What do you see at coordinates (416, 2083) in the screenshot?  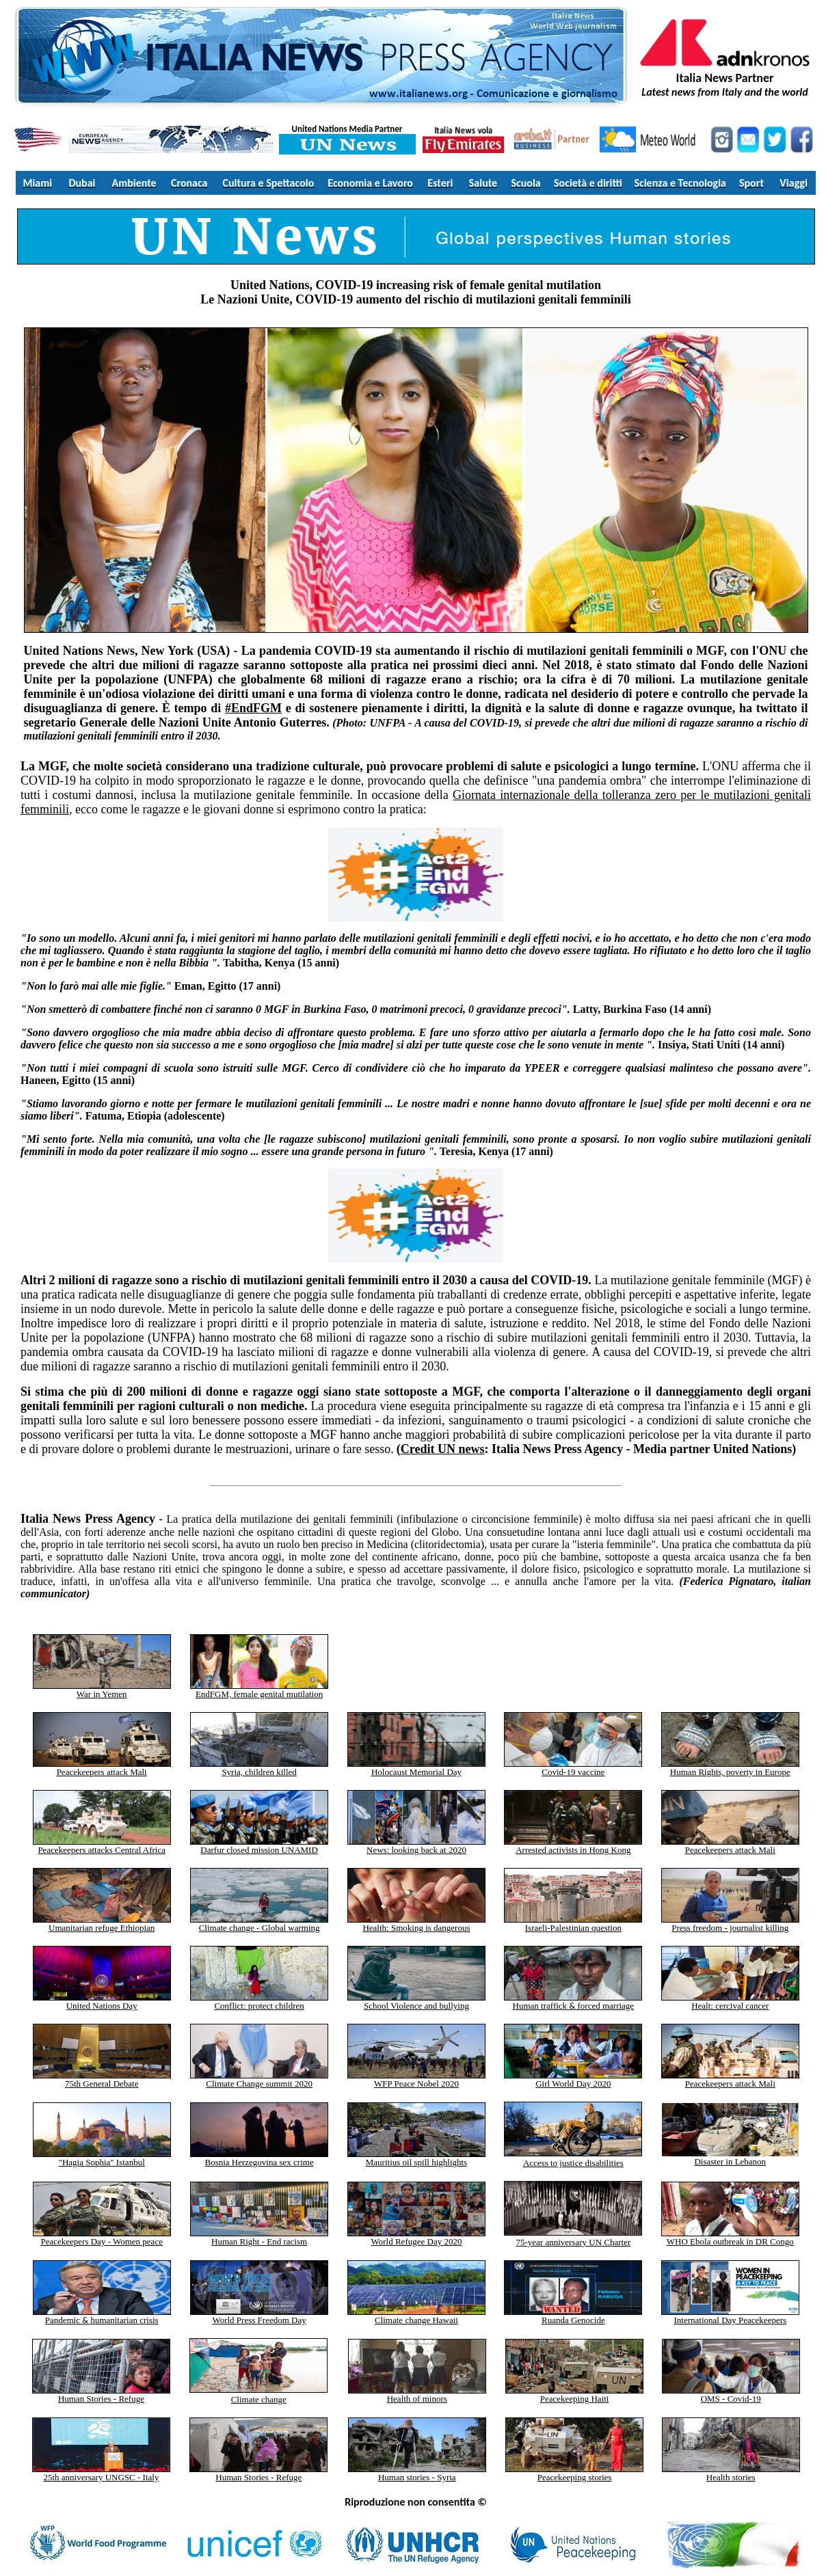 I see `WFP Peace Nobel 2020` at bounding box center [416, 2083].